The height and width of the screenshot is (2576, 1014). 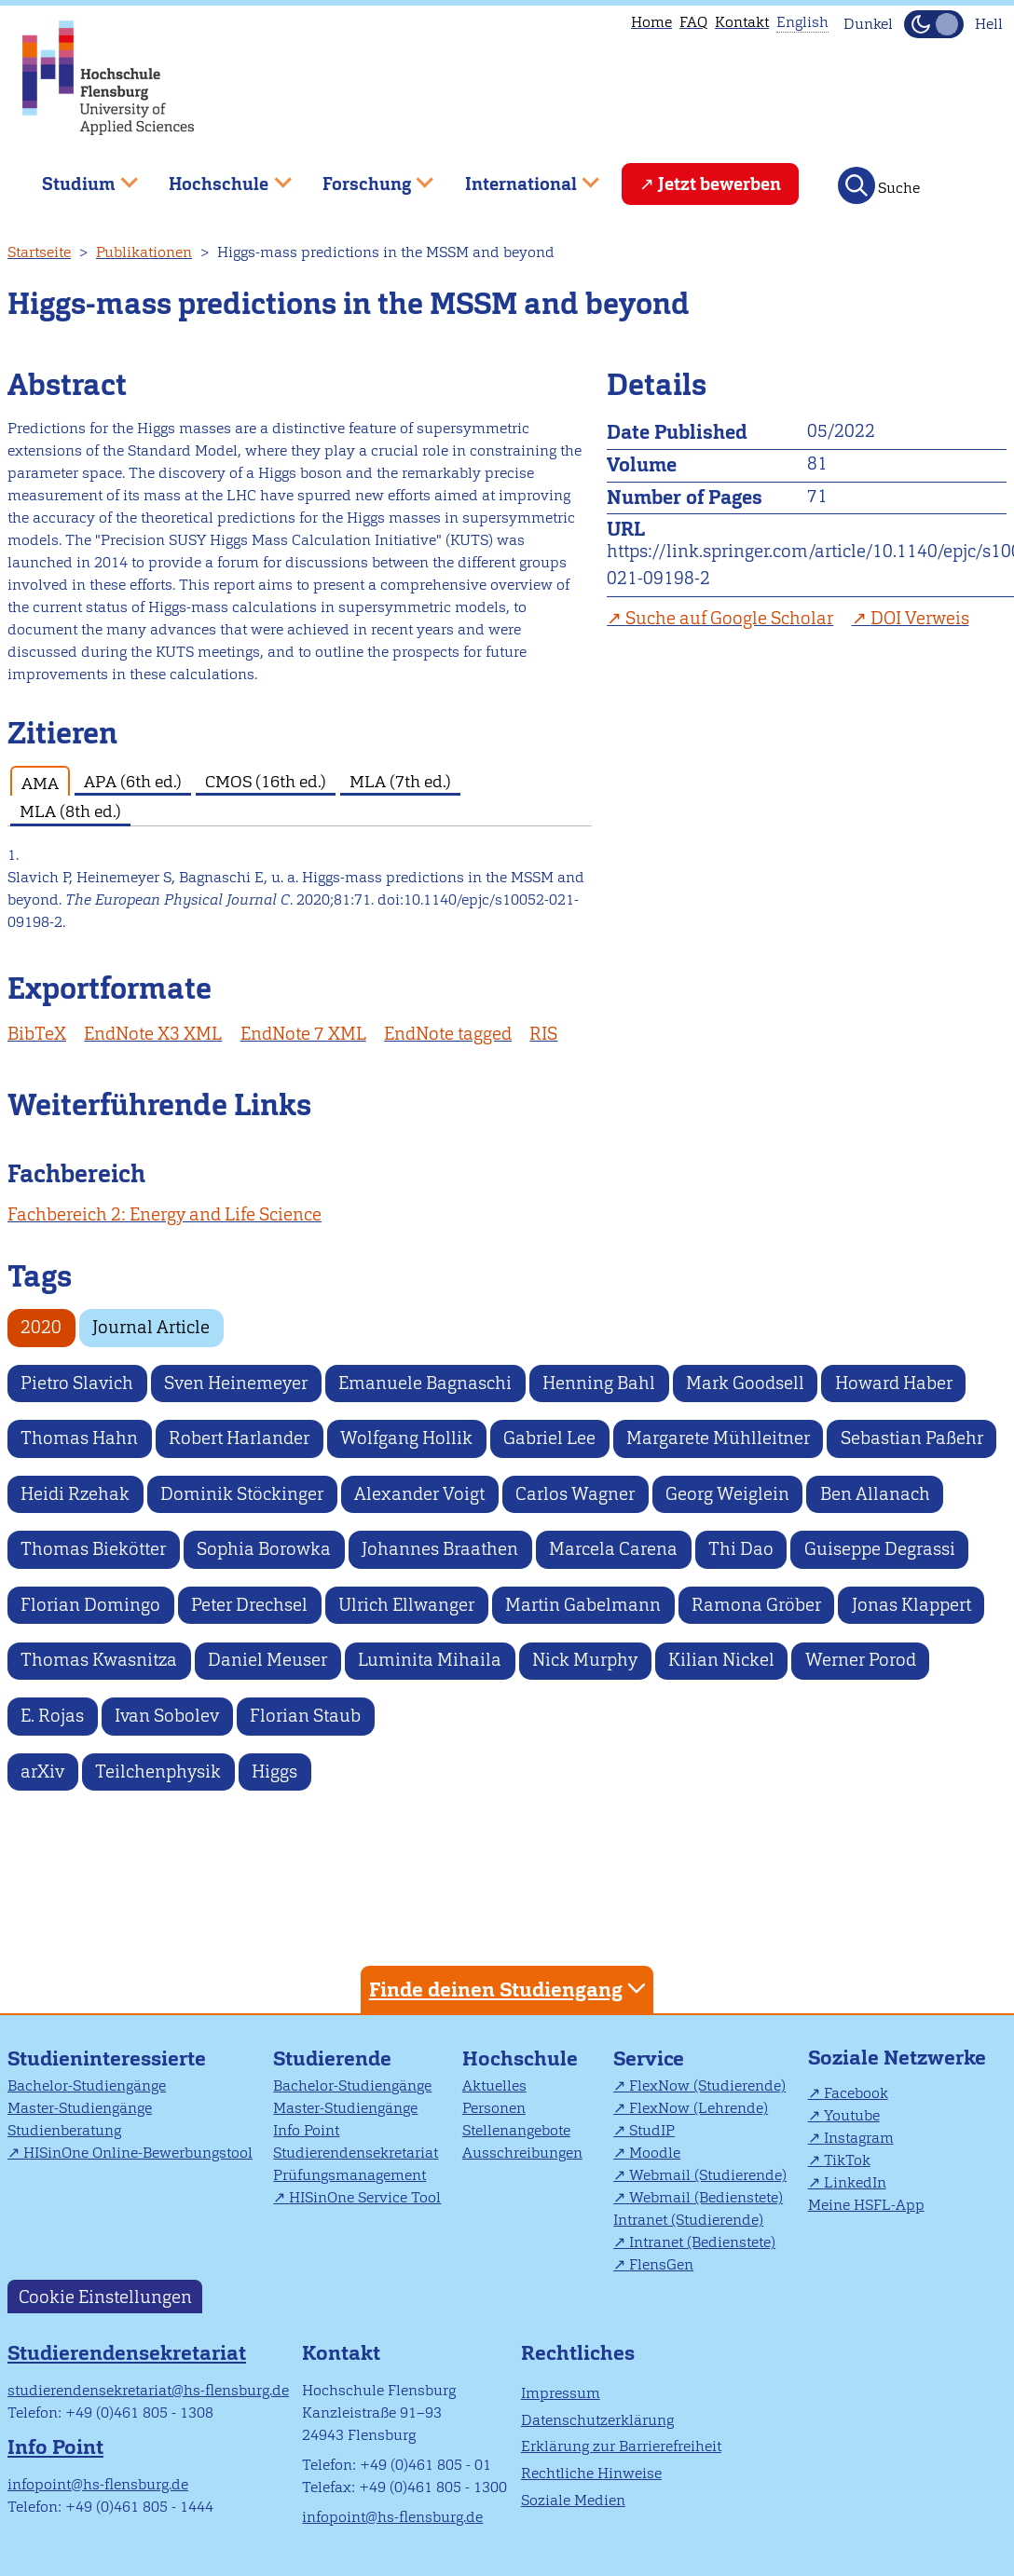 What do you see at coordinates (249, 1604) in the screenshot?
I see `Peter Drechsel` at bounding box center [249, 1604].